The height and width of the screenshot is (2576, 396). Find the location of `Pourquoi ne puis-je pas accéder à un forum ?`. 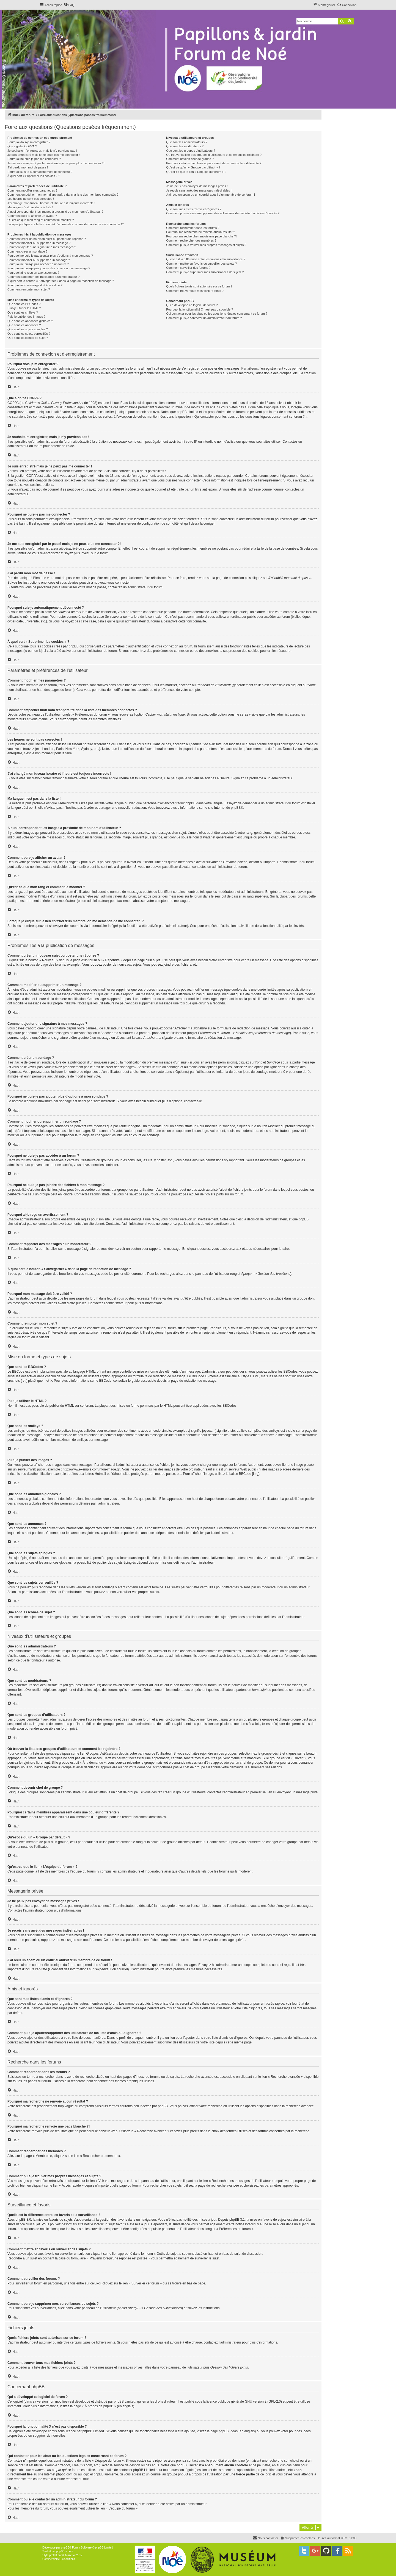

Pourquoi ne puis-je pas accéder à un forum ? is located at coordinates (38, 264).